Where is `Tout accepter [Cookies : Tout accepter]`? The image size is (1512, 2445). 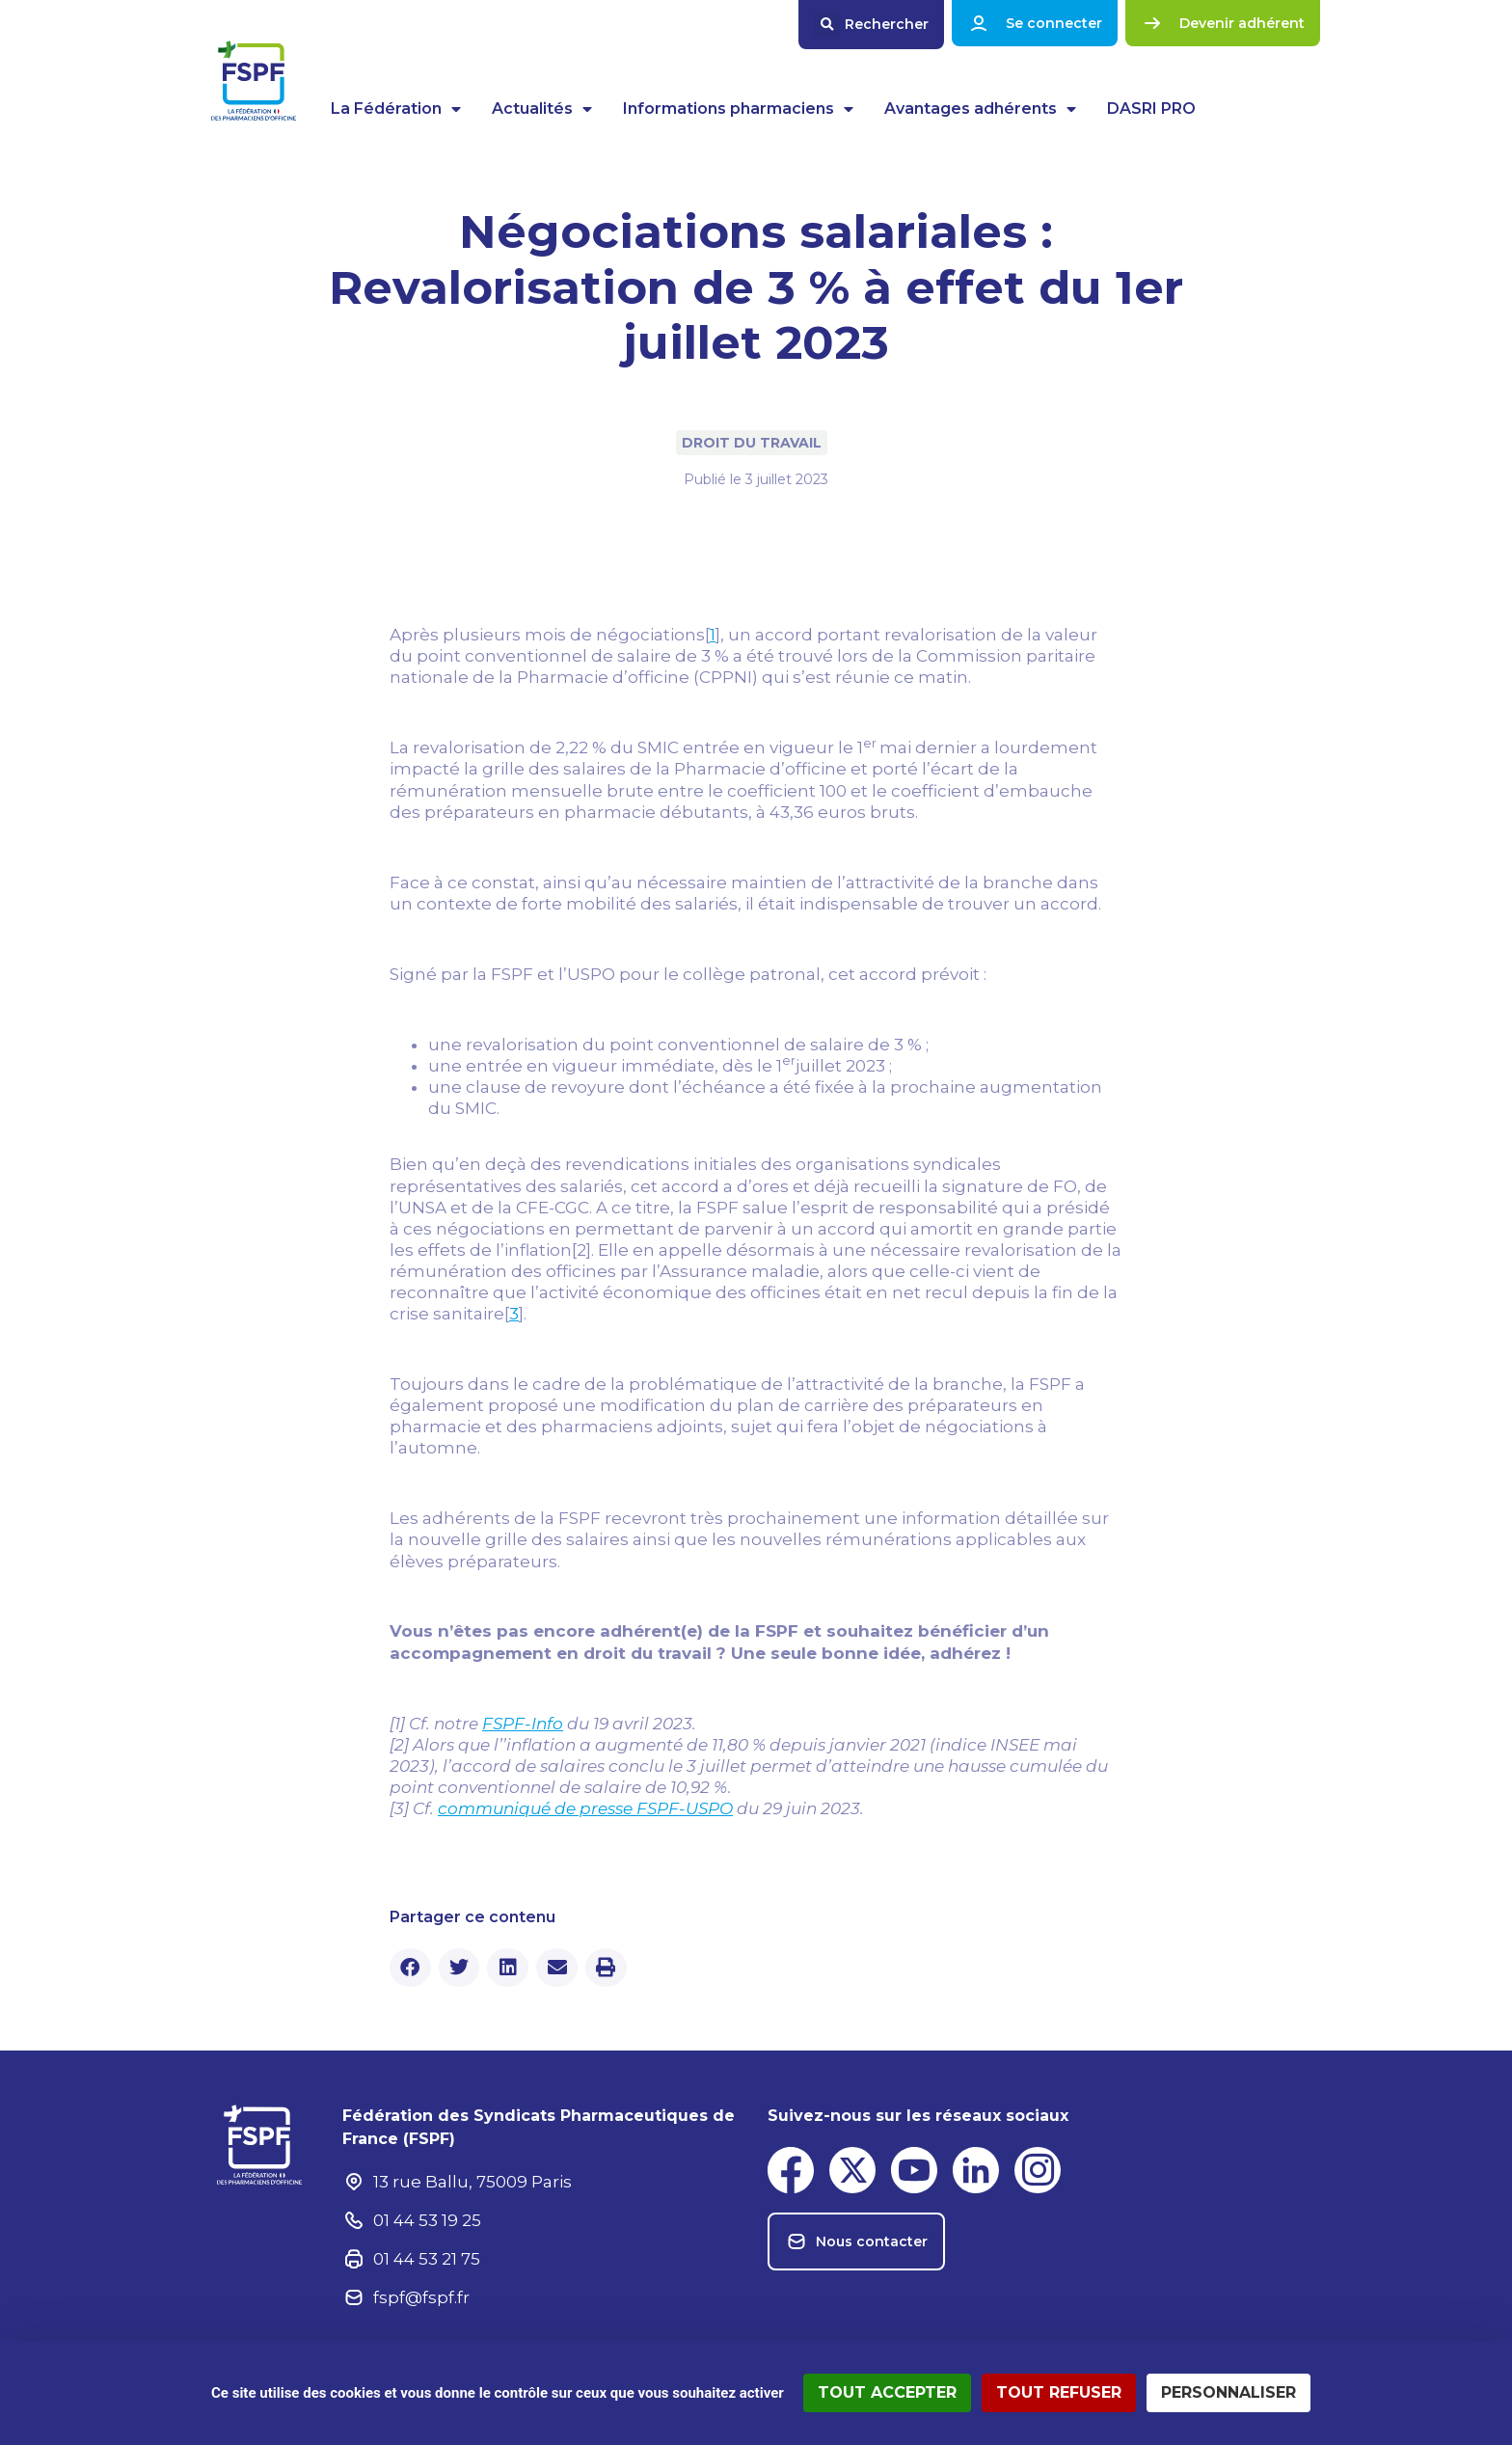 Tout accepter [Cookies : Tout accepter] is located at coordinates (887, 2392).